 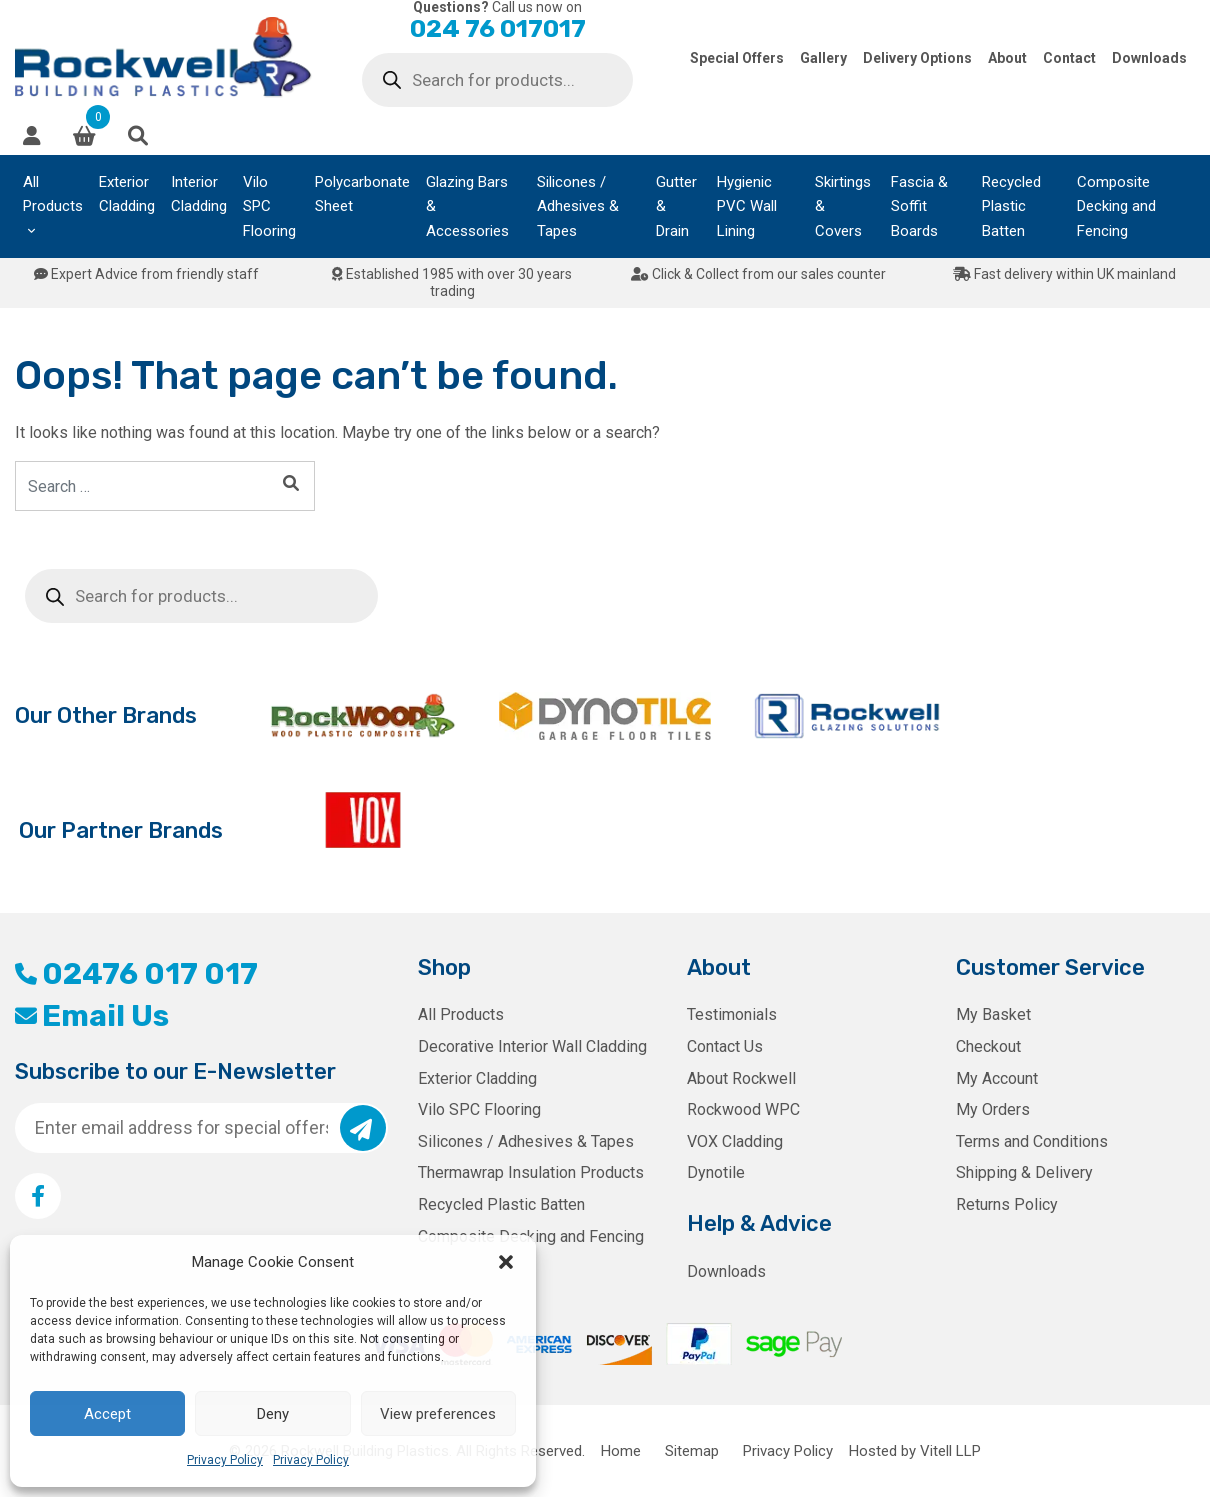 What do you see at coordinates (1007, 1204) in the screenshot?
I see `Returns Policy` at bounding box center [1007, 1204].